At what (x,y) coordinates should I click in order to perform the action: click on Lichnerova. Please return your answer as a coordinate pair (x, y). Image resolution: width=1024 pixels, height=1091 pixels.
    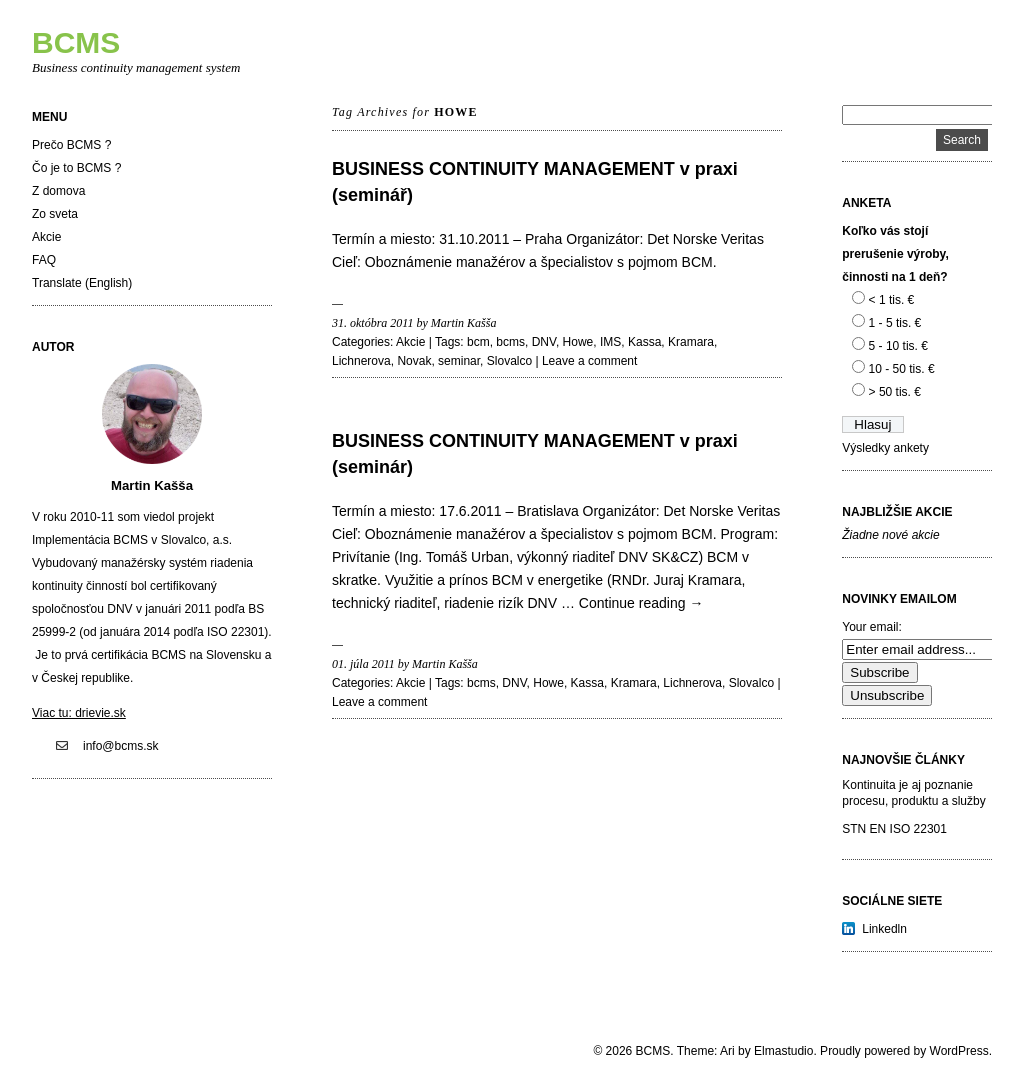
    Looking at the image, I should click on (361, 361).